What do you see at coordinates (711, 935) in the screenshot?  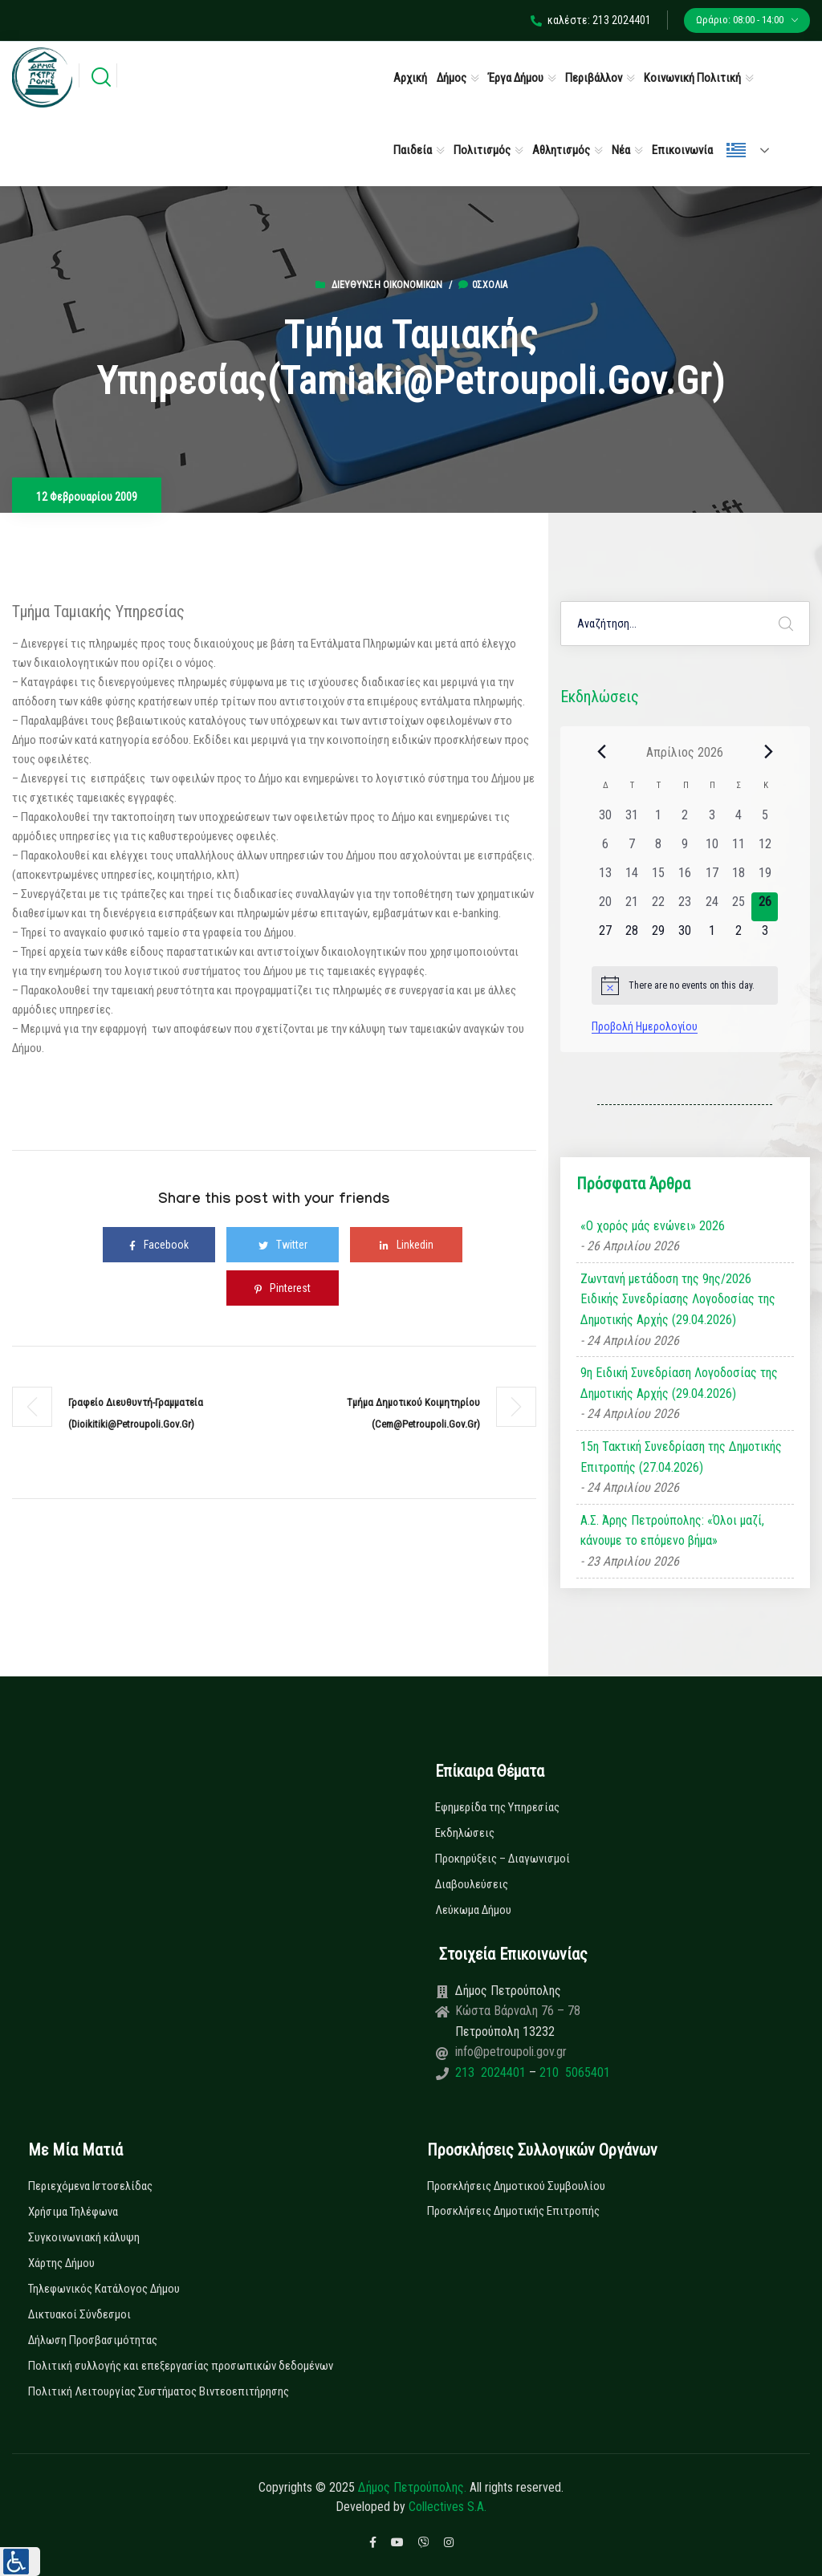 I see `[1 Μαΐου, 0 εκδηλώσεις, upcoming day]` at bounding box center [711, 935].